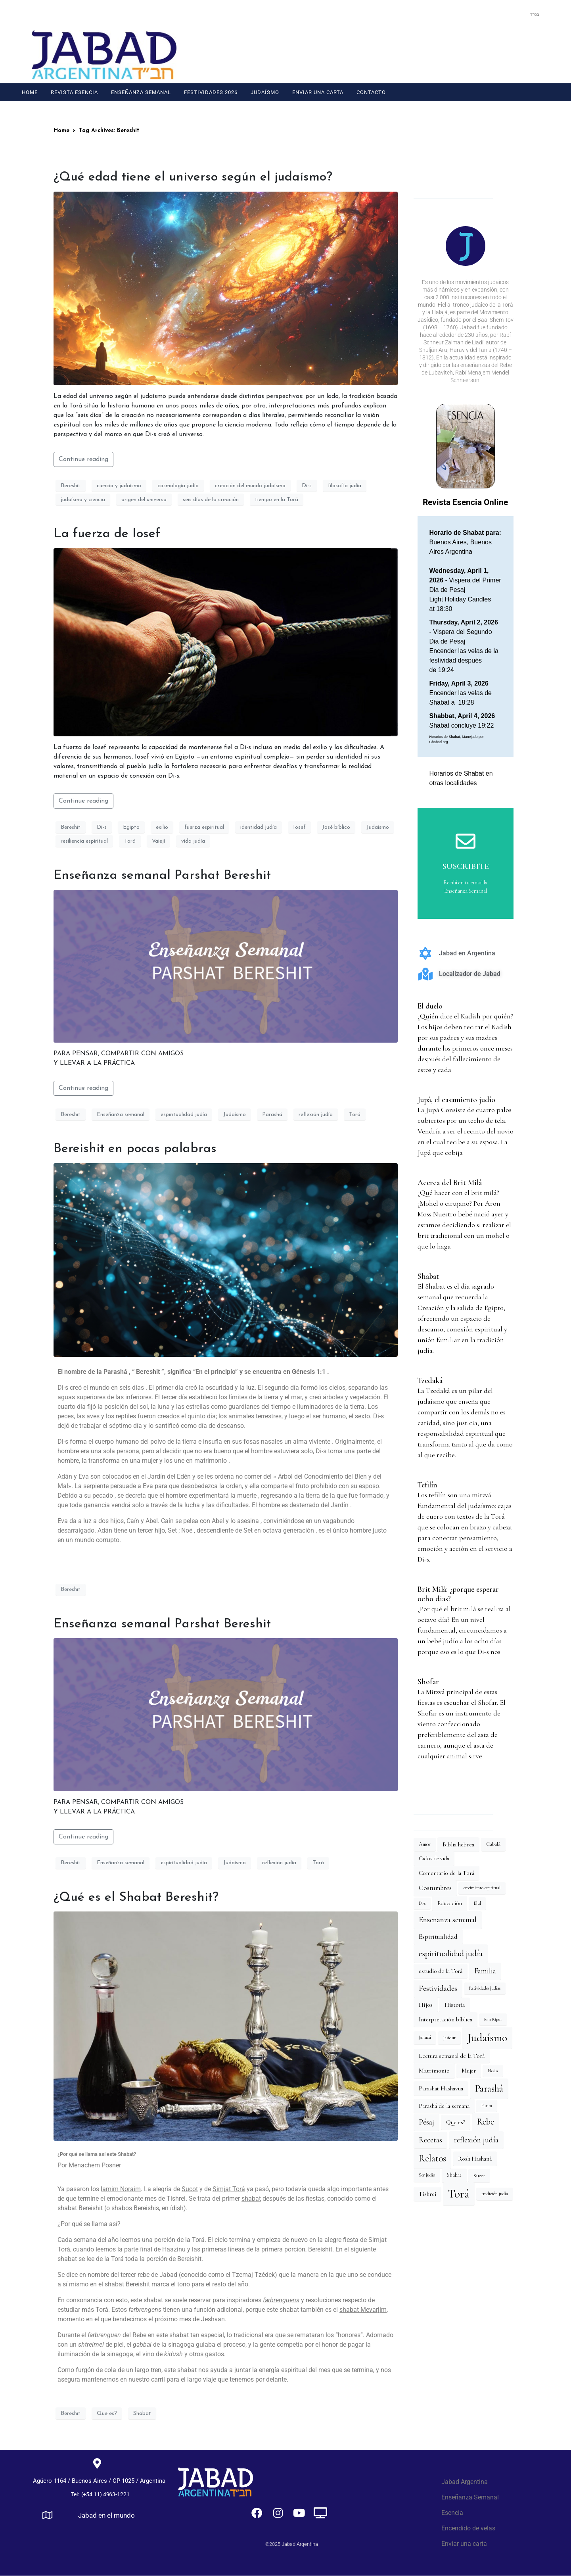  I want to click on espiritualidad judía [espiritualidad judía (58 elementos)], so click(451, 1953).